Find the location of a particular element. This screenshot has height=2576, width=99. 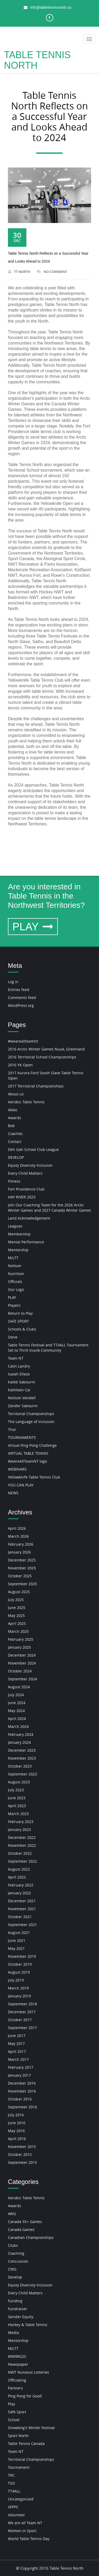

Volunteer is located at coordinates (16, 2514).